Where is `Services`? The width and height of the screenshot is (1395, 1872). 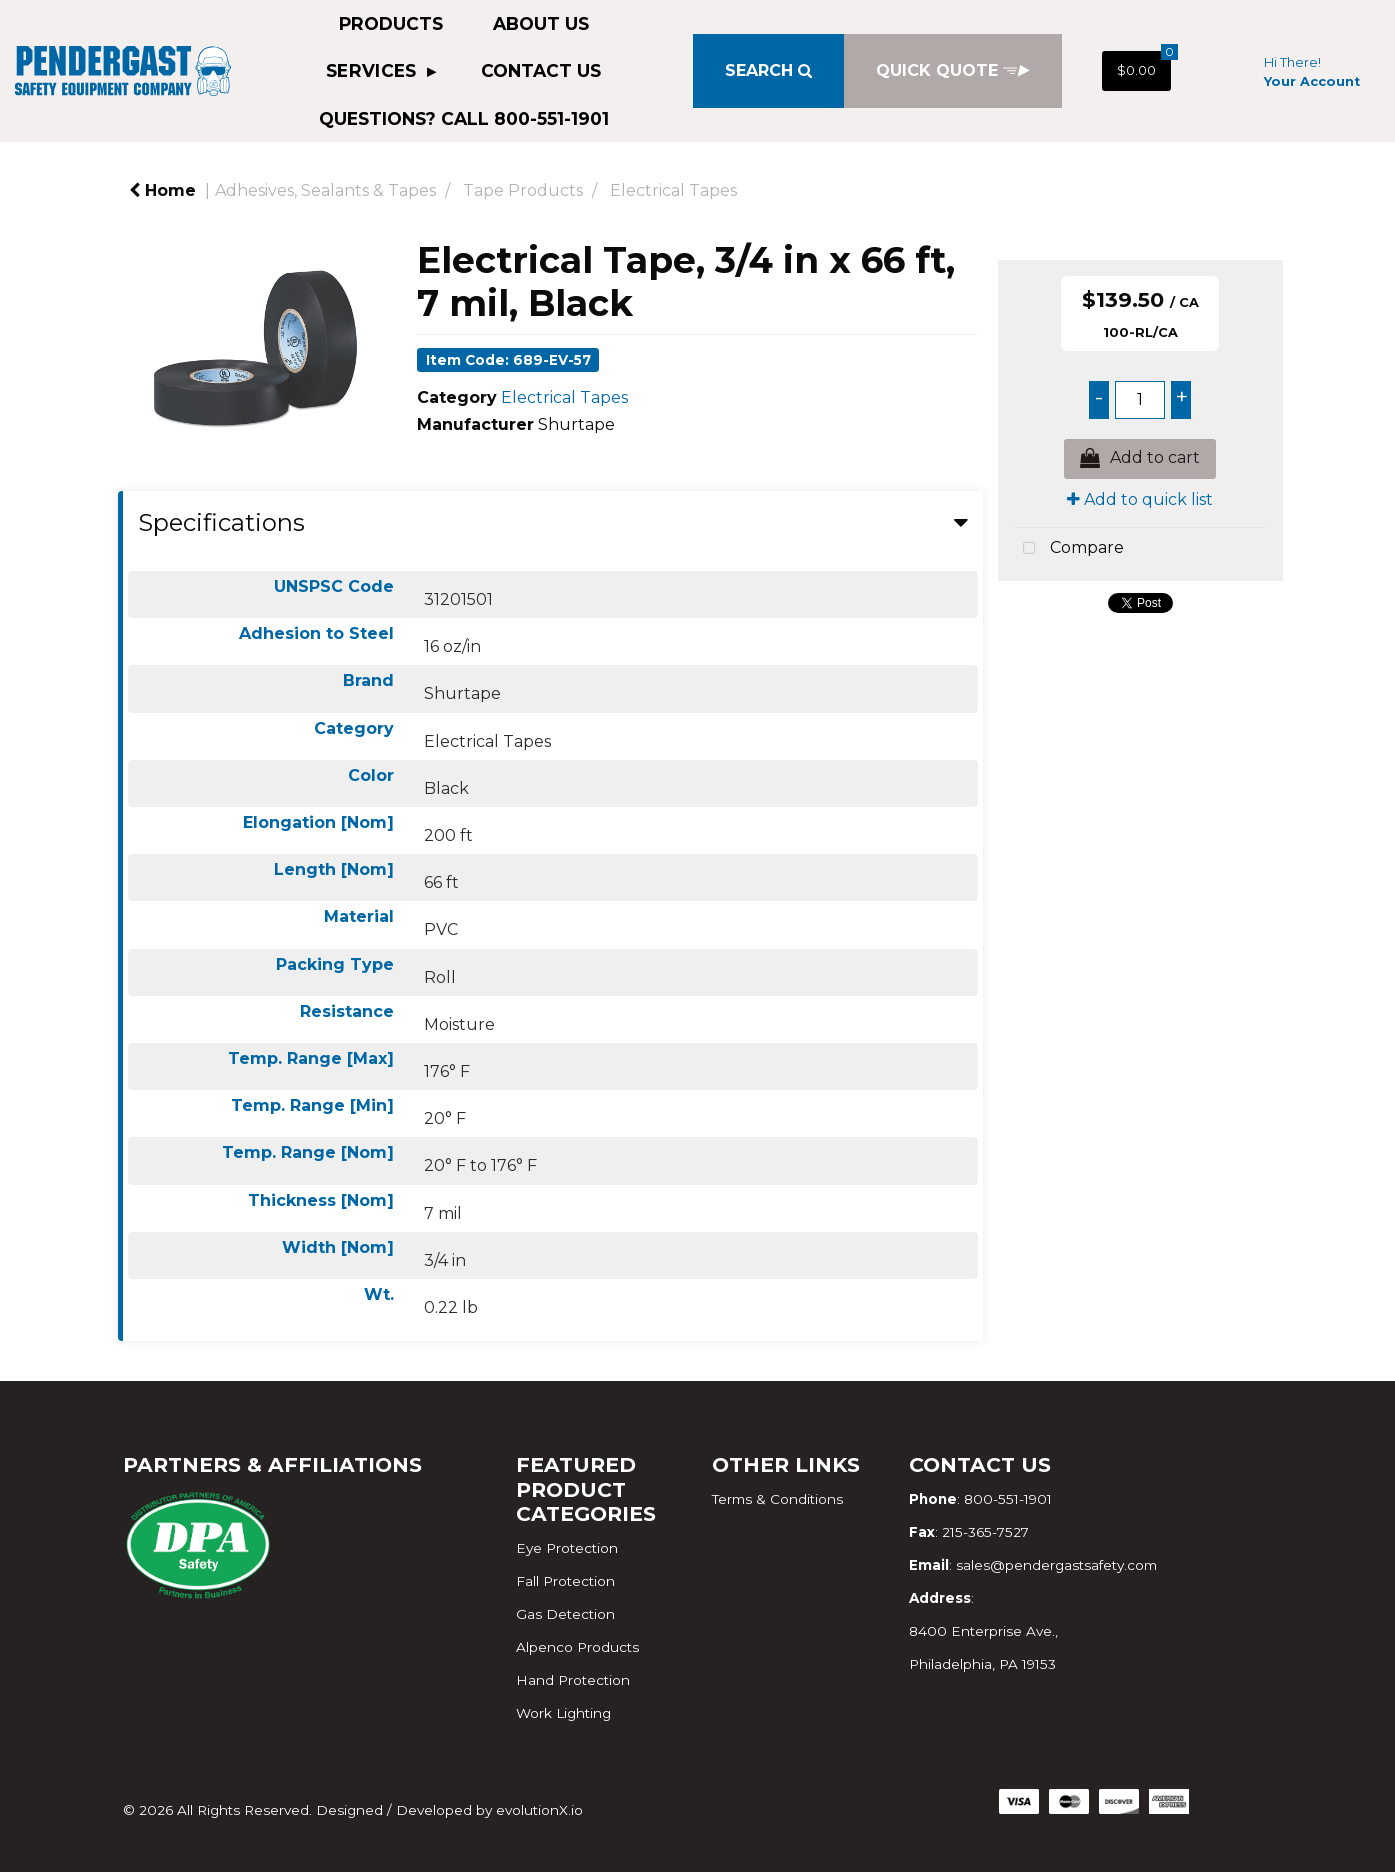 Services is located at coordinates (374, 70).